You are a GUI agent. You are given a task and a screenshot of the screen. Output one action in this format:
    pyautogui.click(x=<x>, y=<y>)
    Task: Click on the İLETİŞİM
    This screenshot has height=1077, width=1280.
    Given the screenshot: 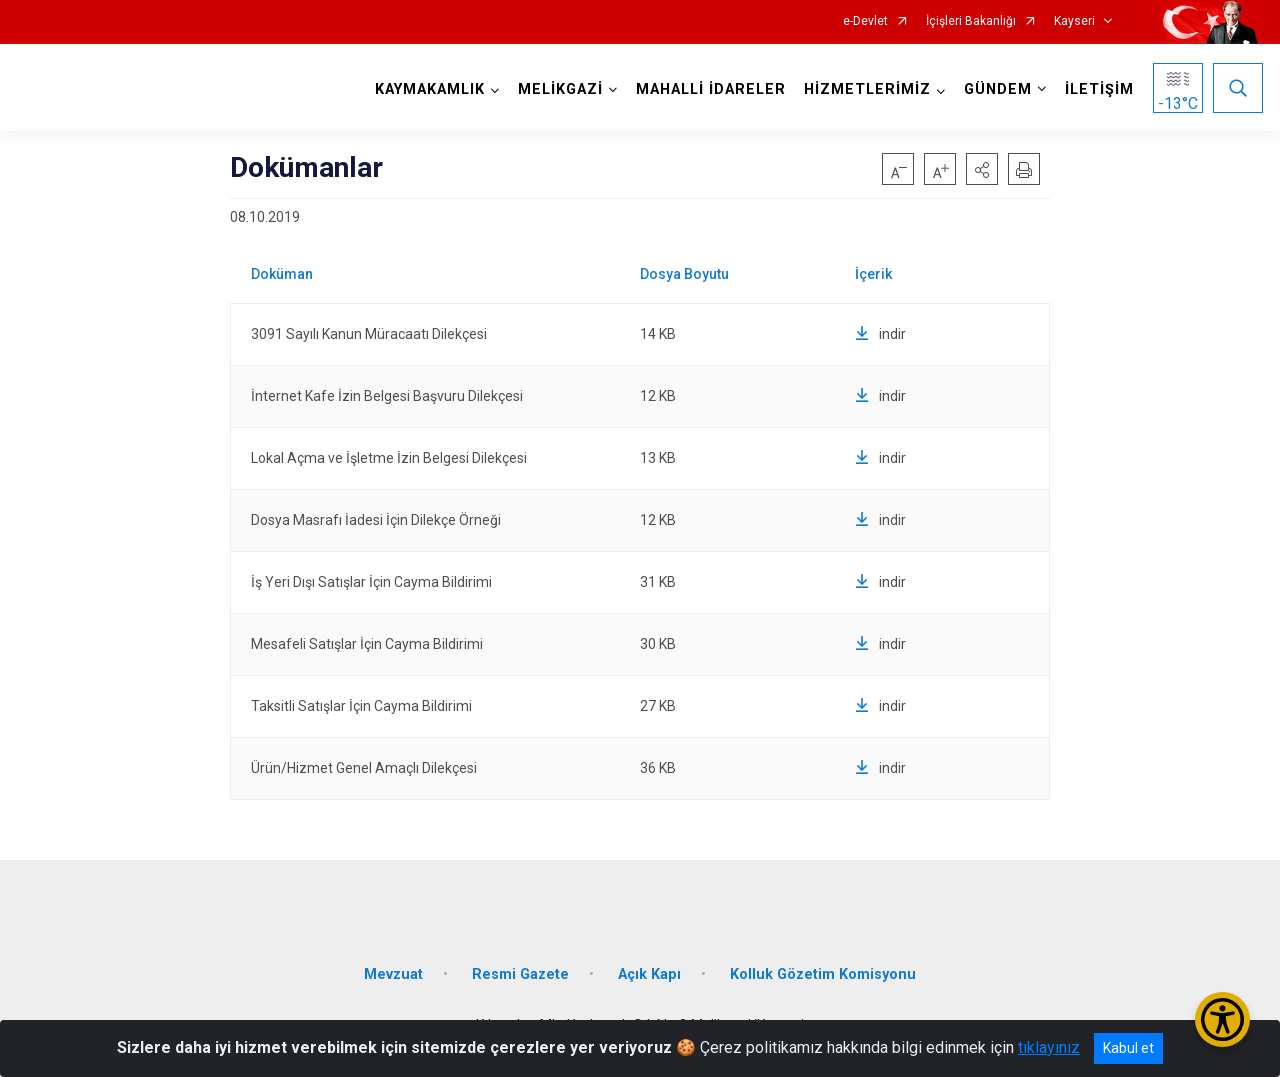 What is the action you would take?
    pyautogui.click(x=1099, y=89)
    